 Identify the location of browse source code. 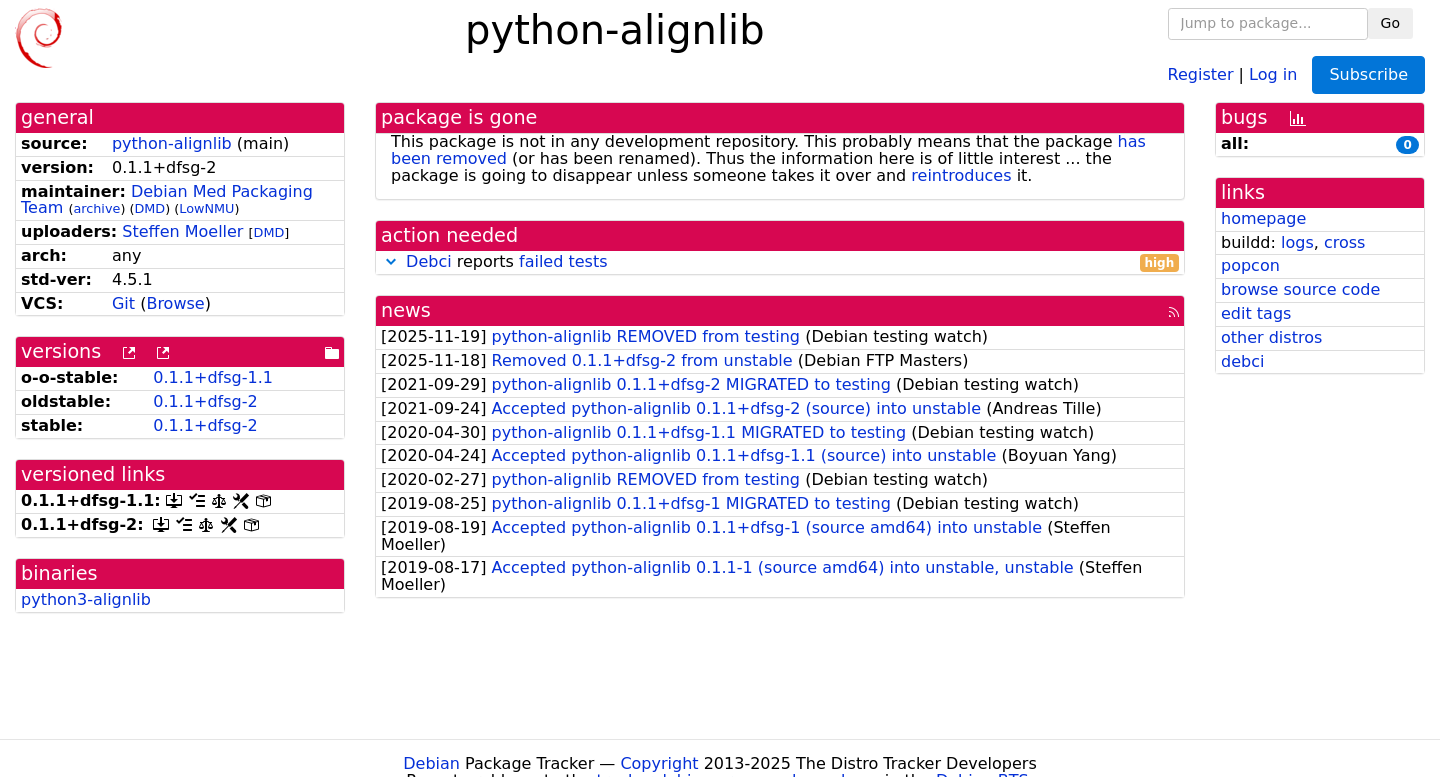
(1300, 289).